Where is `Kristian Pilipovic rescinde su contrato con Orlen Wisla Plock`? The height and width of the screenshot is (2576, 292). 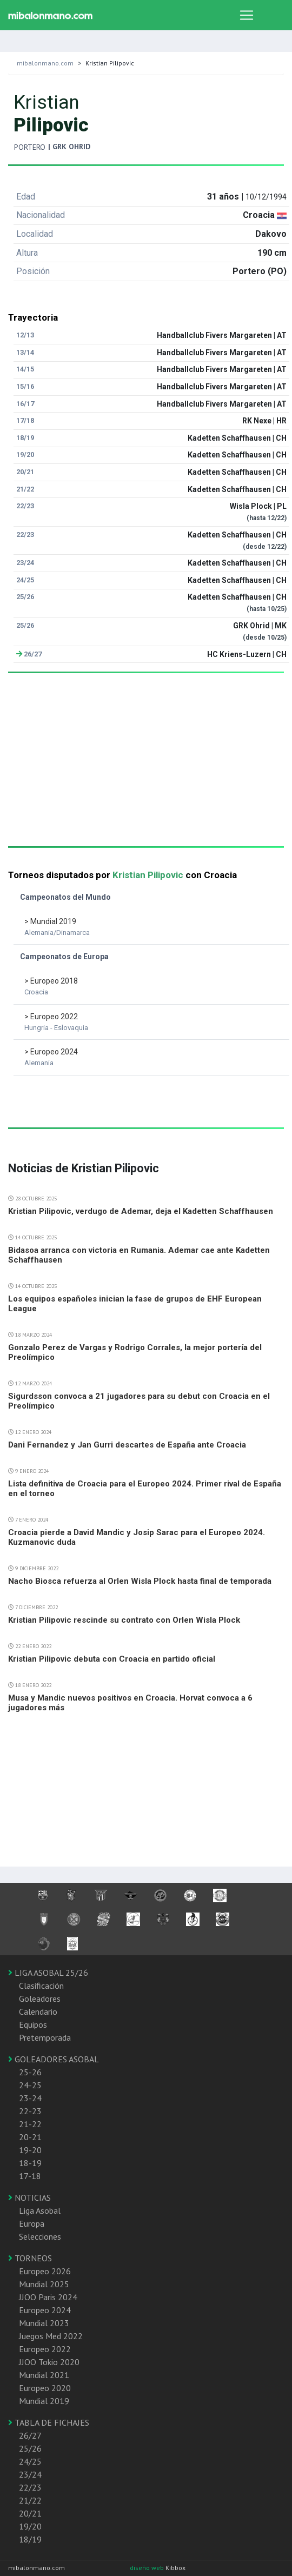 Kristian Pilipovic rescinde su contrato con Orlen Wisla Plock is located at coordinates (124, 1620).